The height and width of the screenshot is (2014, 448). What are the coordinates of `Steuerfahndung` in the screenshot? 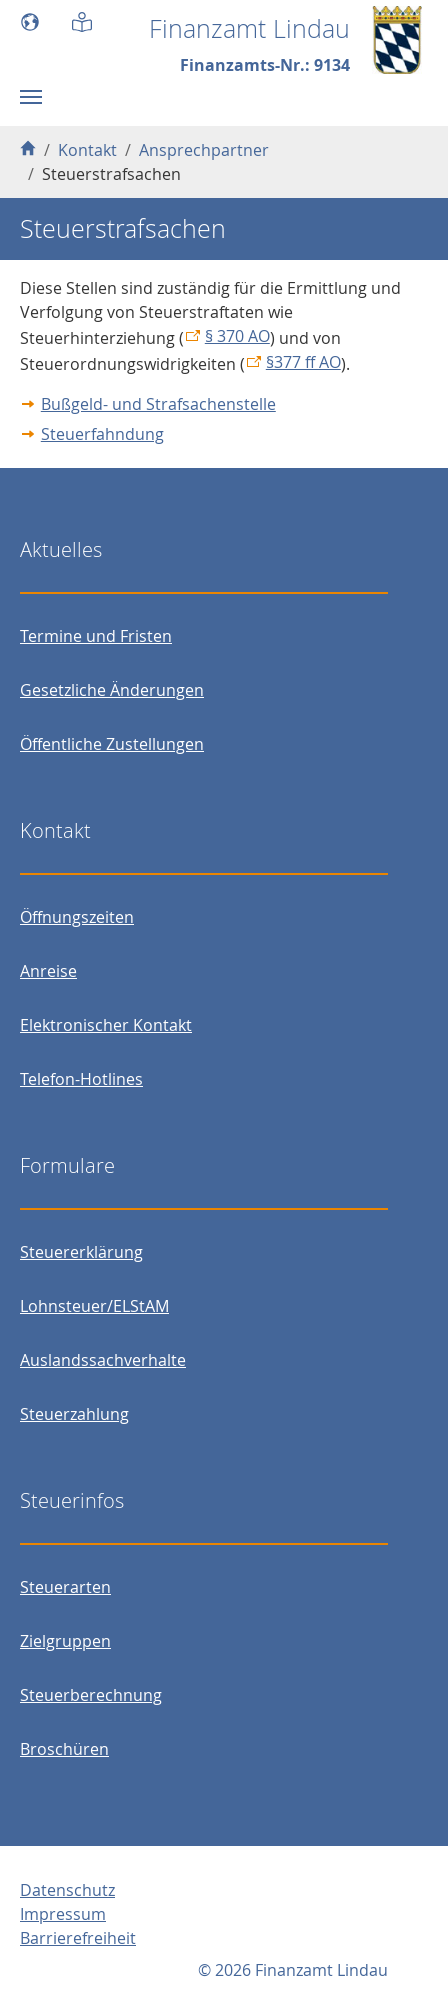 It's located at (102, 434).